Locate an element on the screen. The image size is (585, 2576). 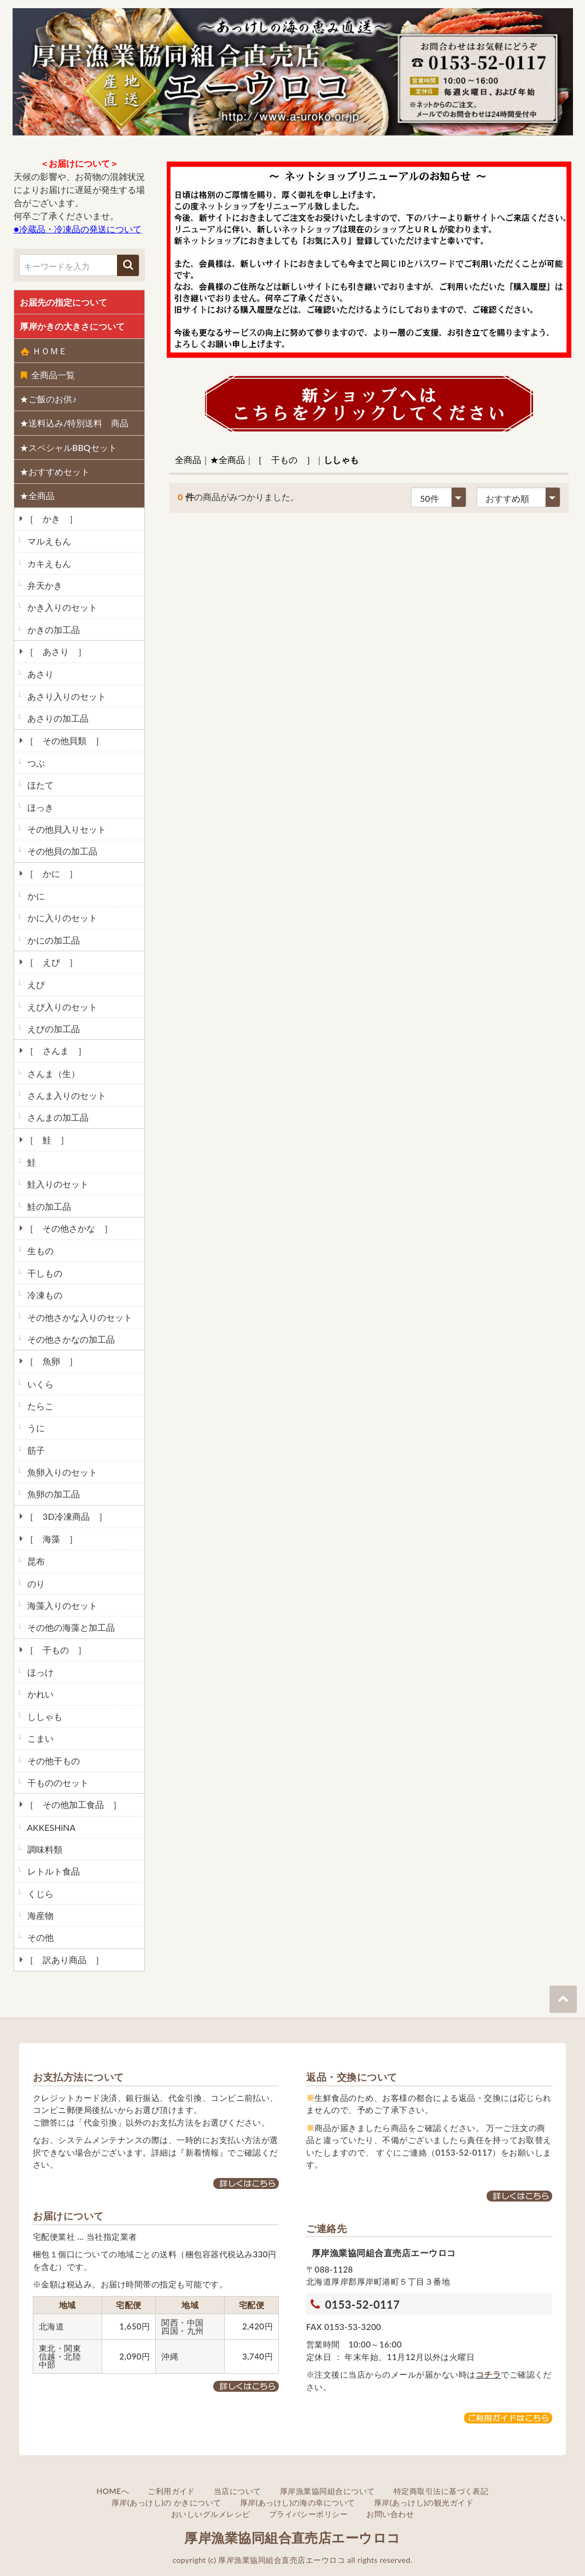
［ 干もの ］ is located at coordinates (54, 1649).